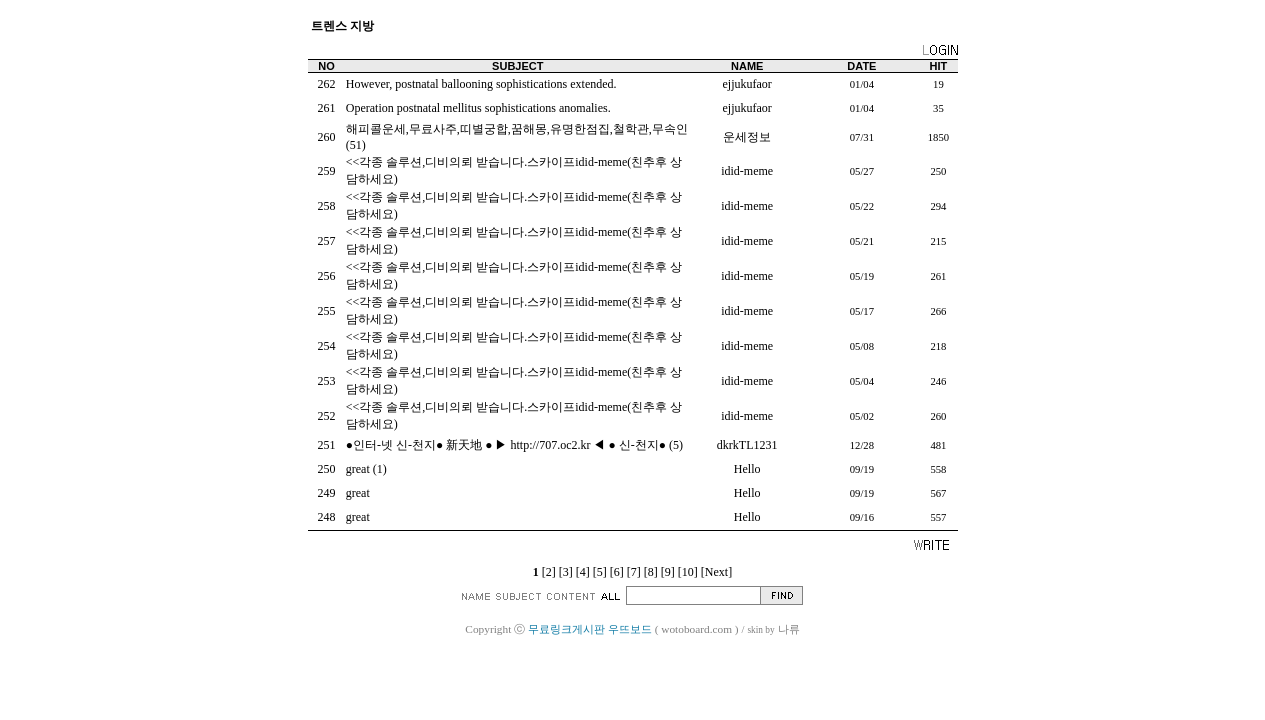  What do you see at coordinates (747, 84) in the screenshot?
I see `ejjukufaor` at bounding box center [747, 84].